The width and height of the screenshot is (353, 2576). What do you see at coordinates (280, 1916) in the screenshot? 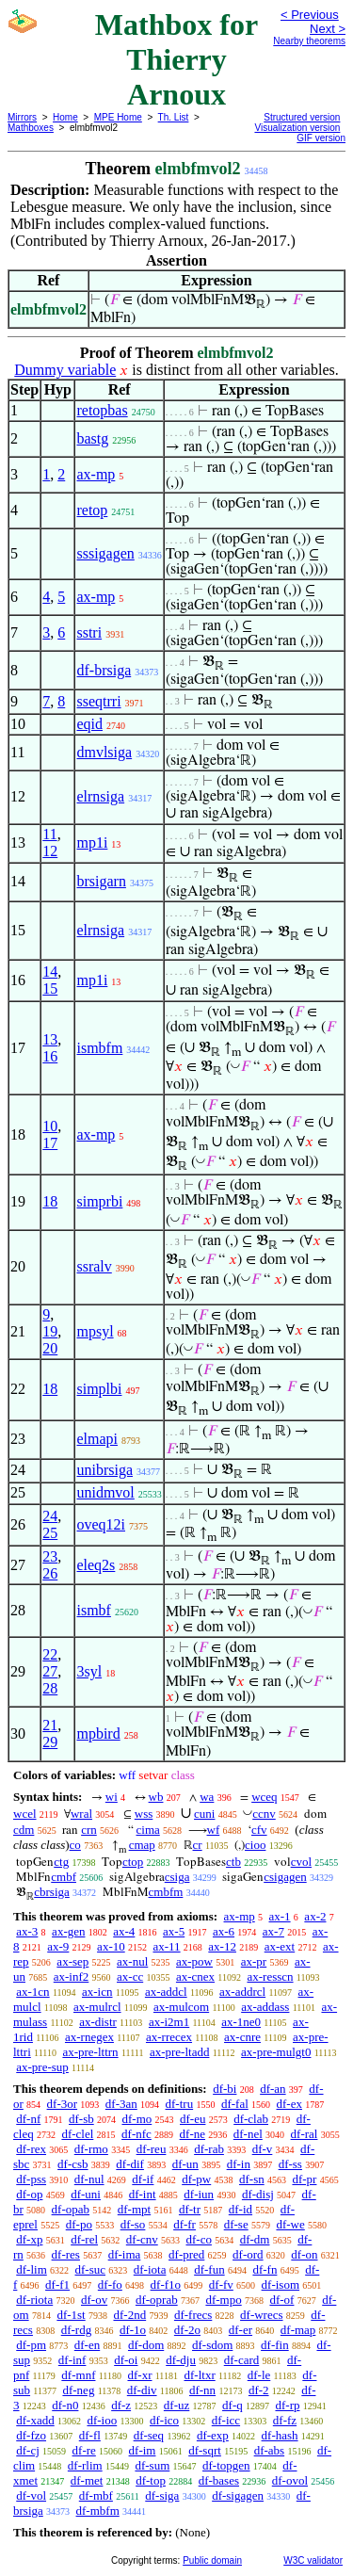
I see `ax-1` at bounding box center [280, 1916].